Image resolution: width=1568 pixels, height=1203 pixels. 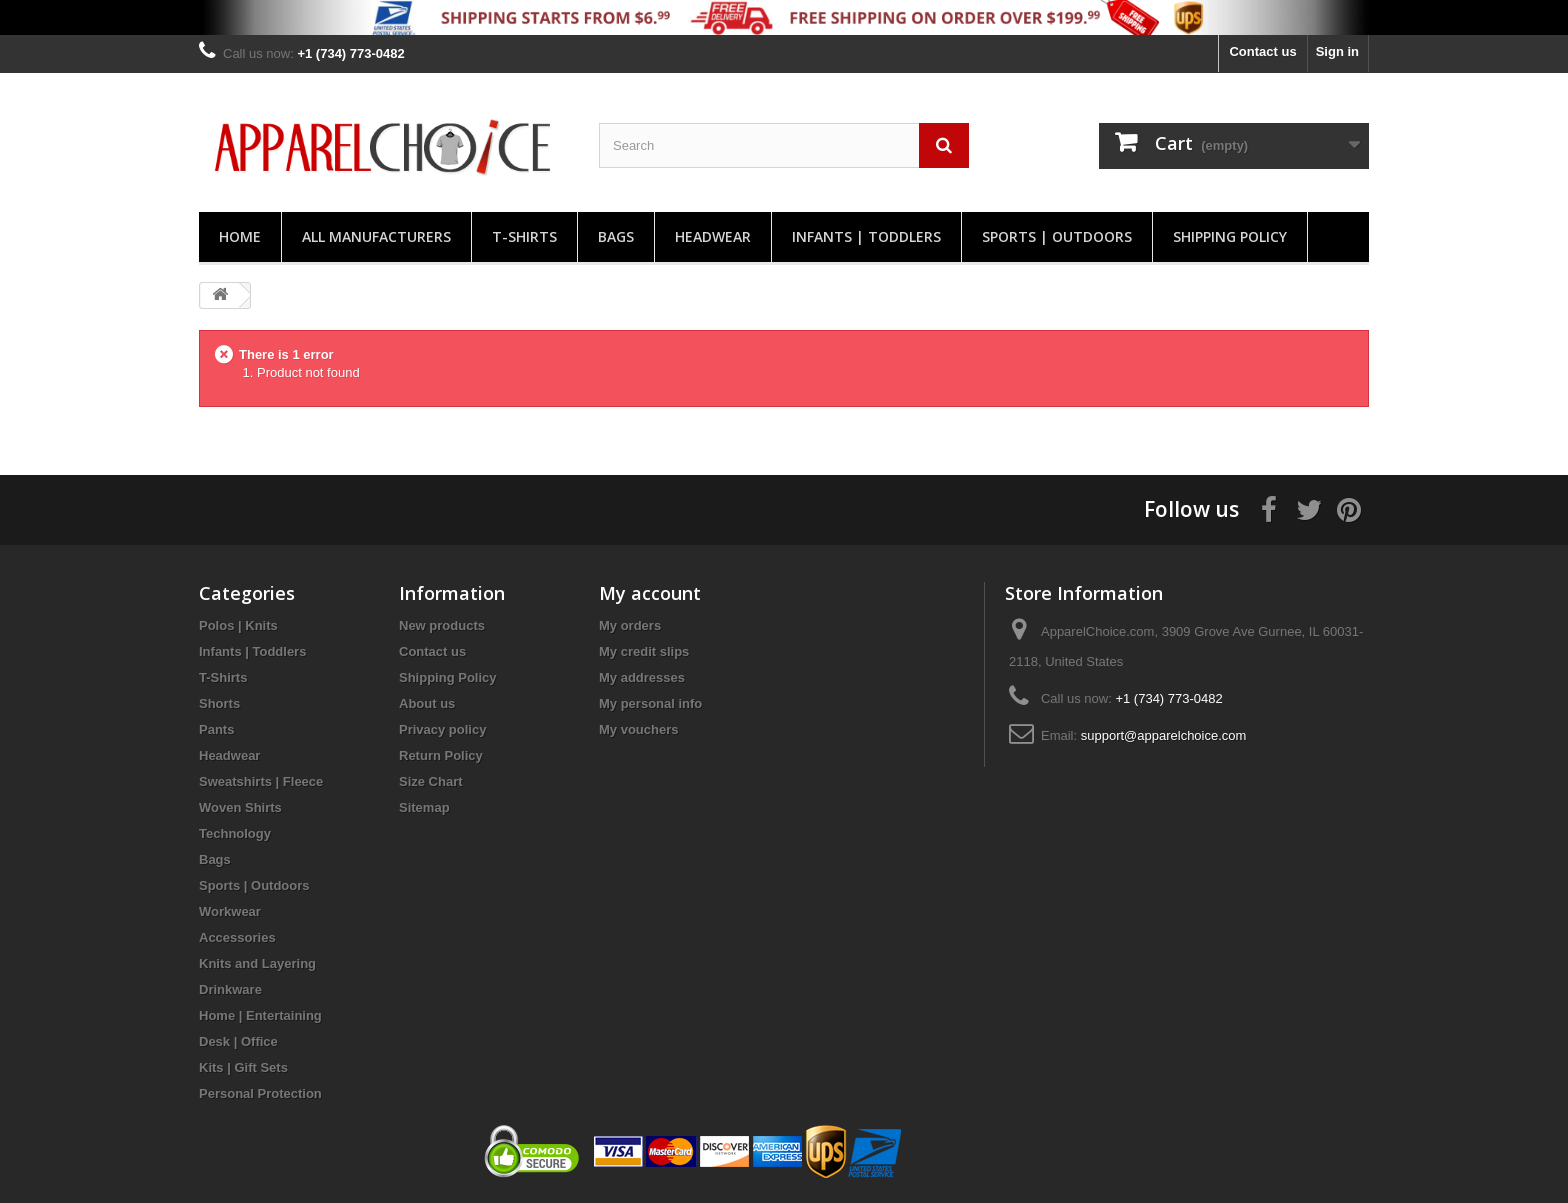 I want to click on support@apparelchoice.com, so click(x=1164, y=735).